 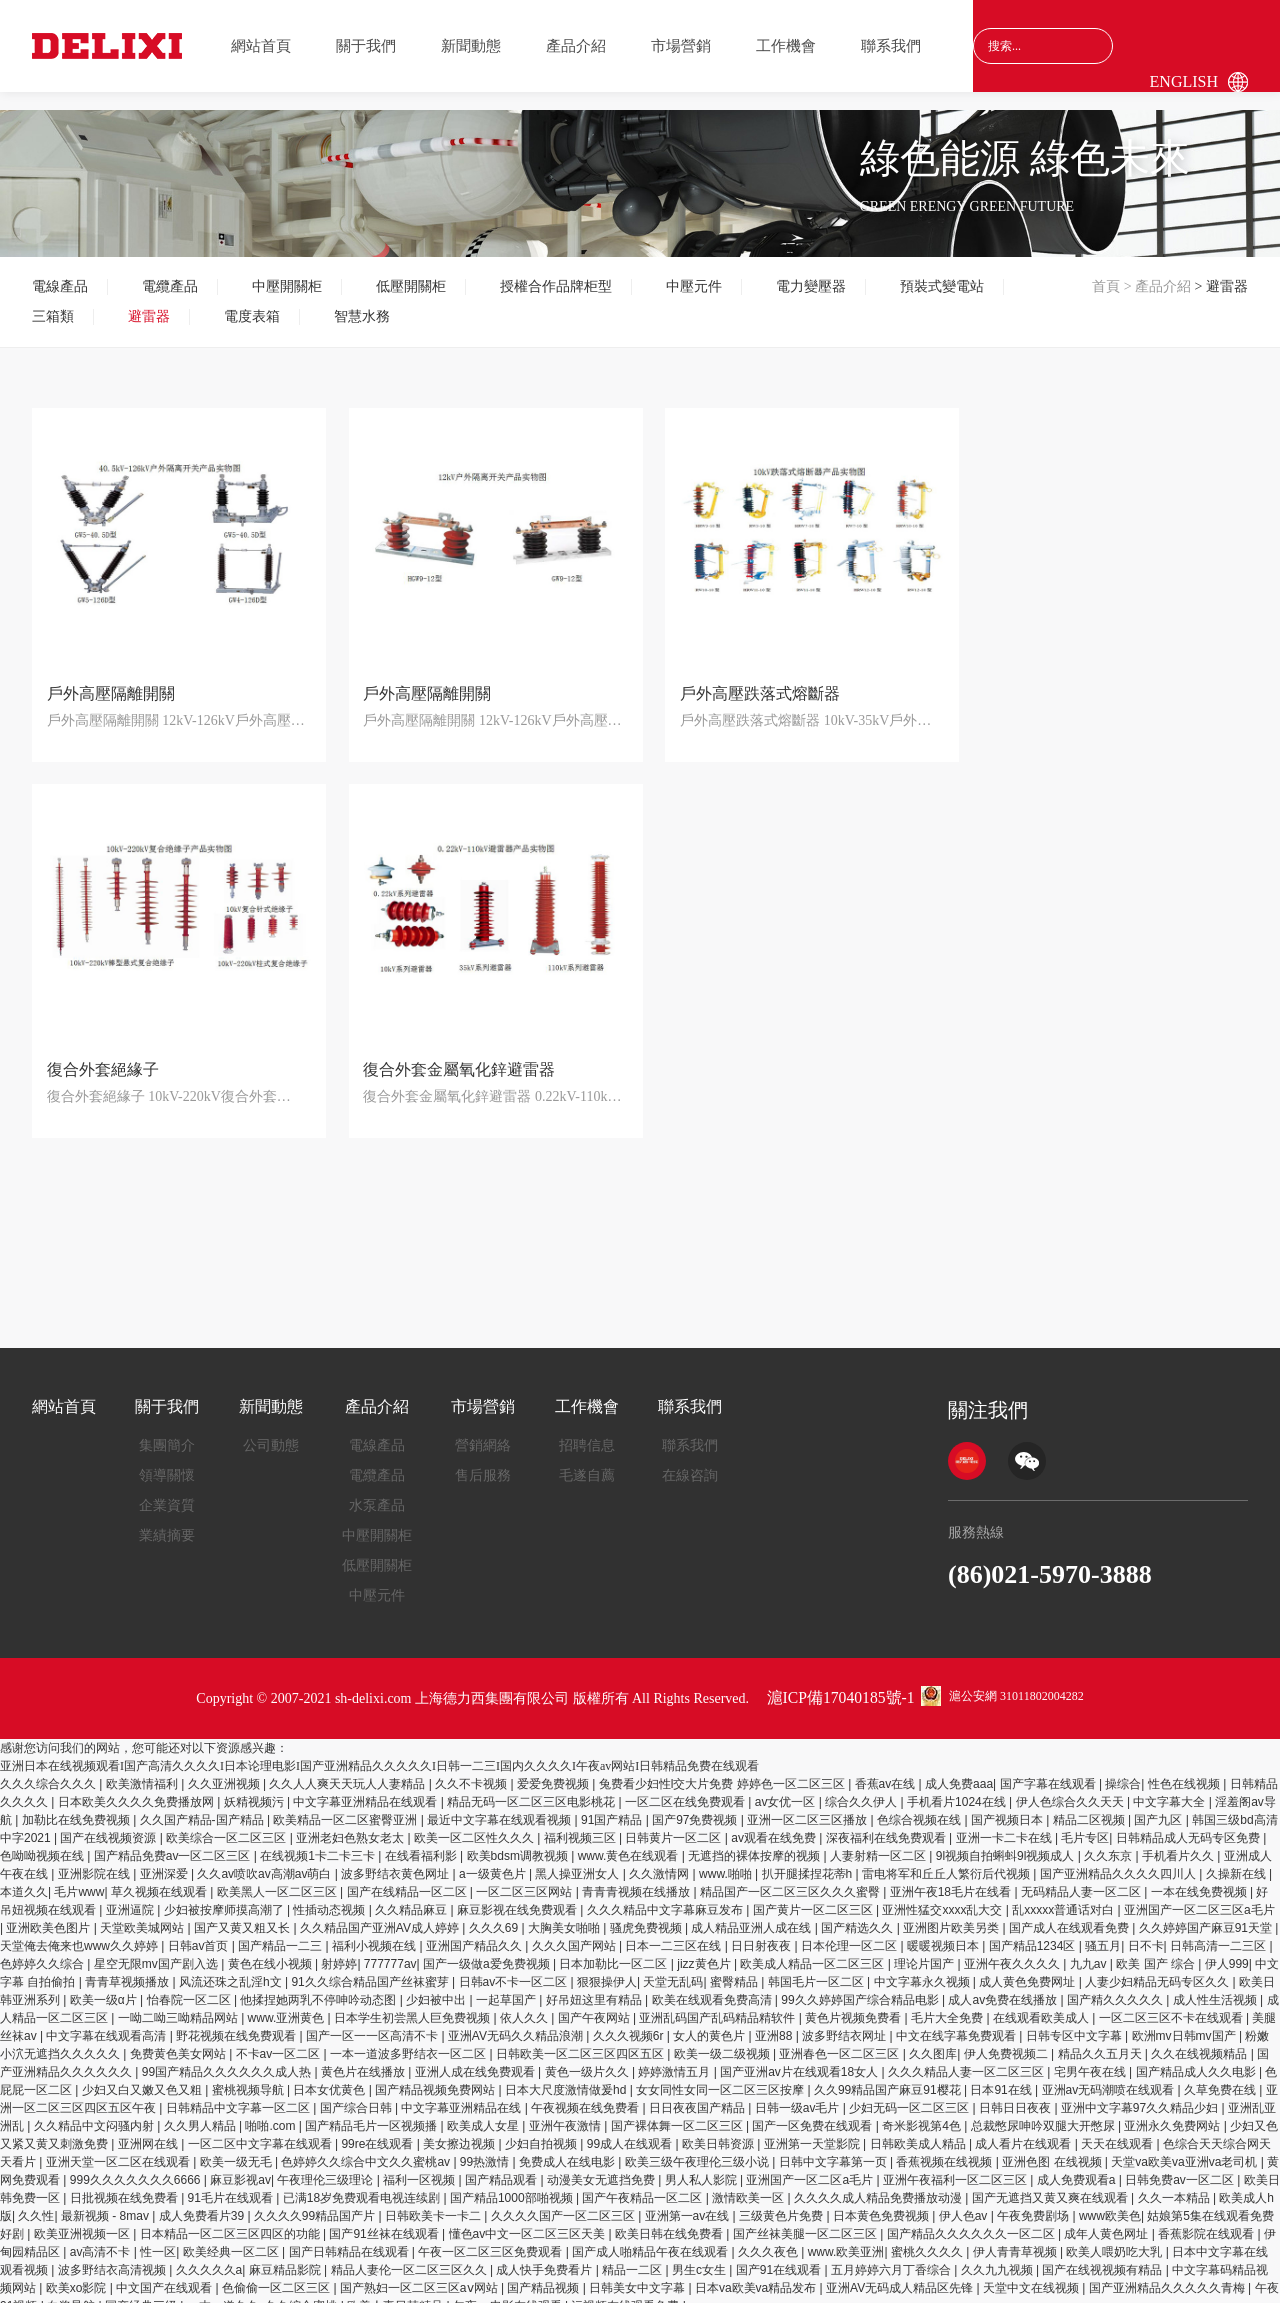 I want to click on 777777av, so click(x=390, y=1952).